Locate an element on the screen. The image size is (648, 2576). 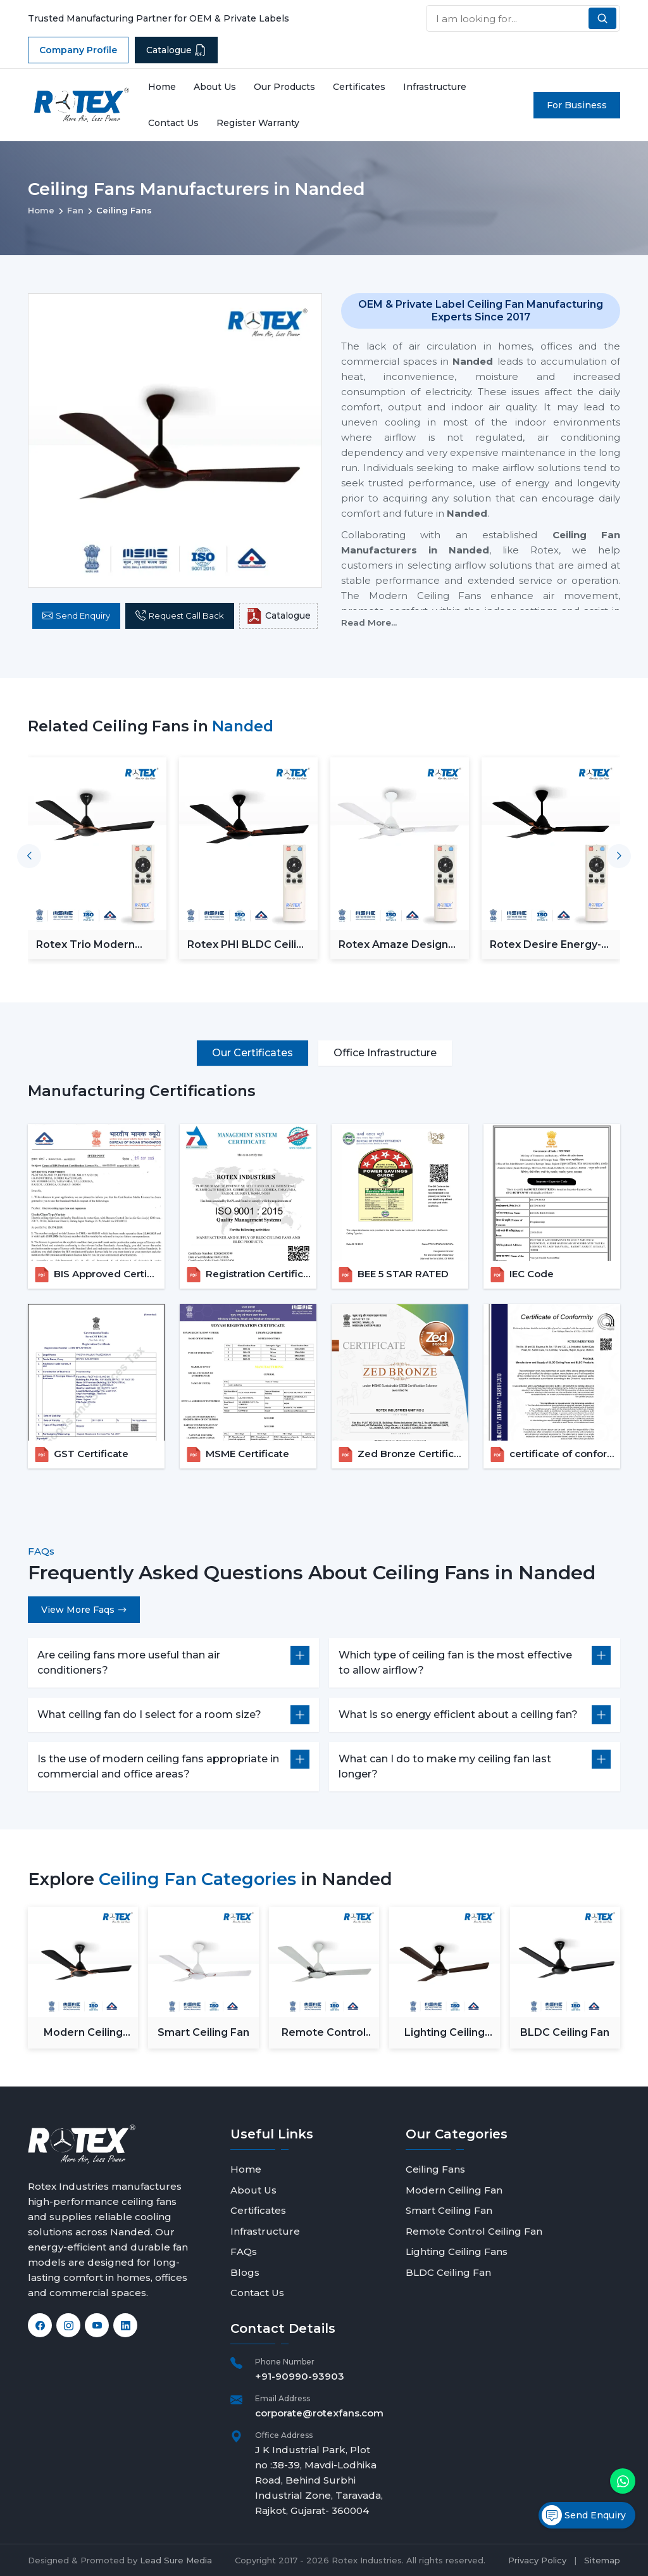
For Business is located at coordinates (577, 105).